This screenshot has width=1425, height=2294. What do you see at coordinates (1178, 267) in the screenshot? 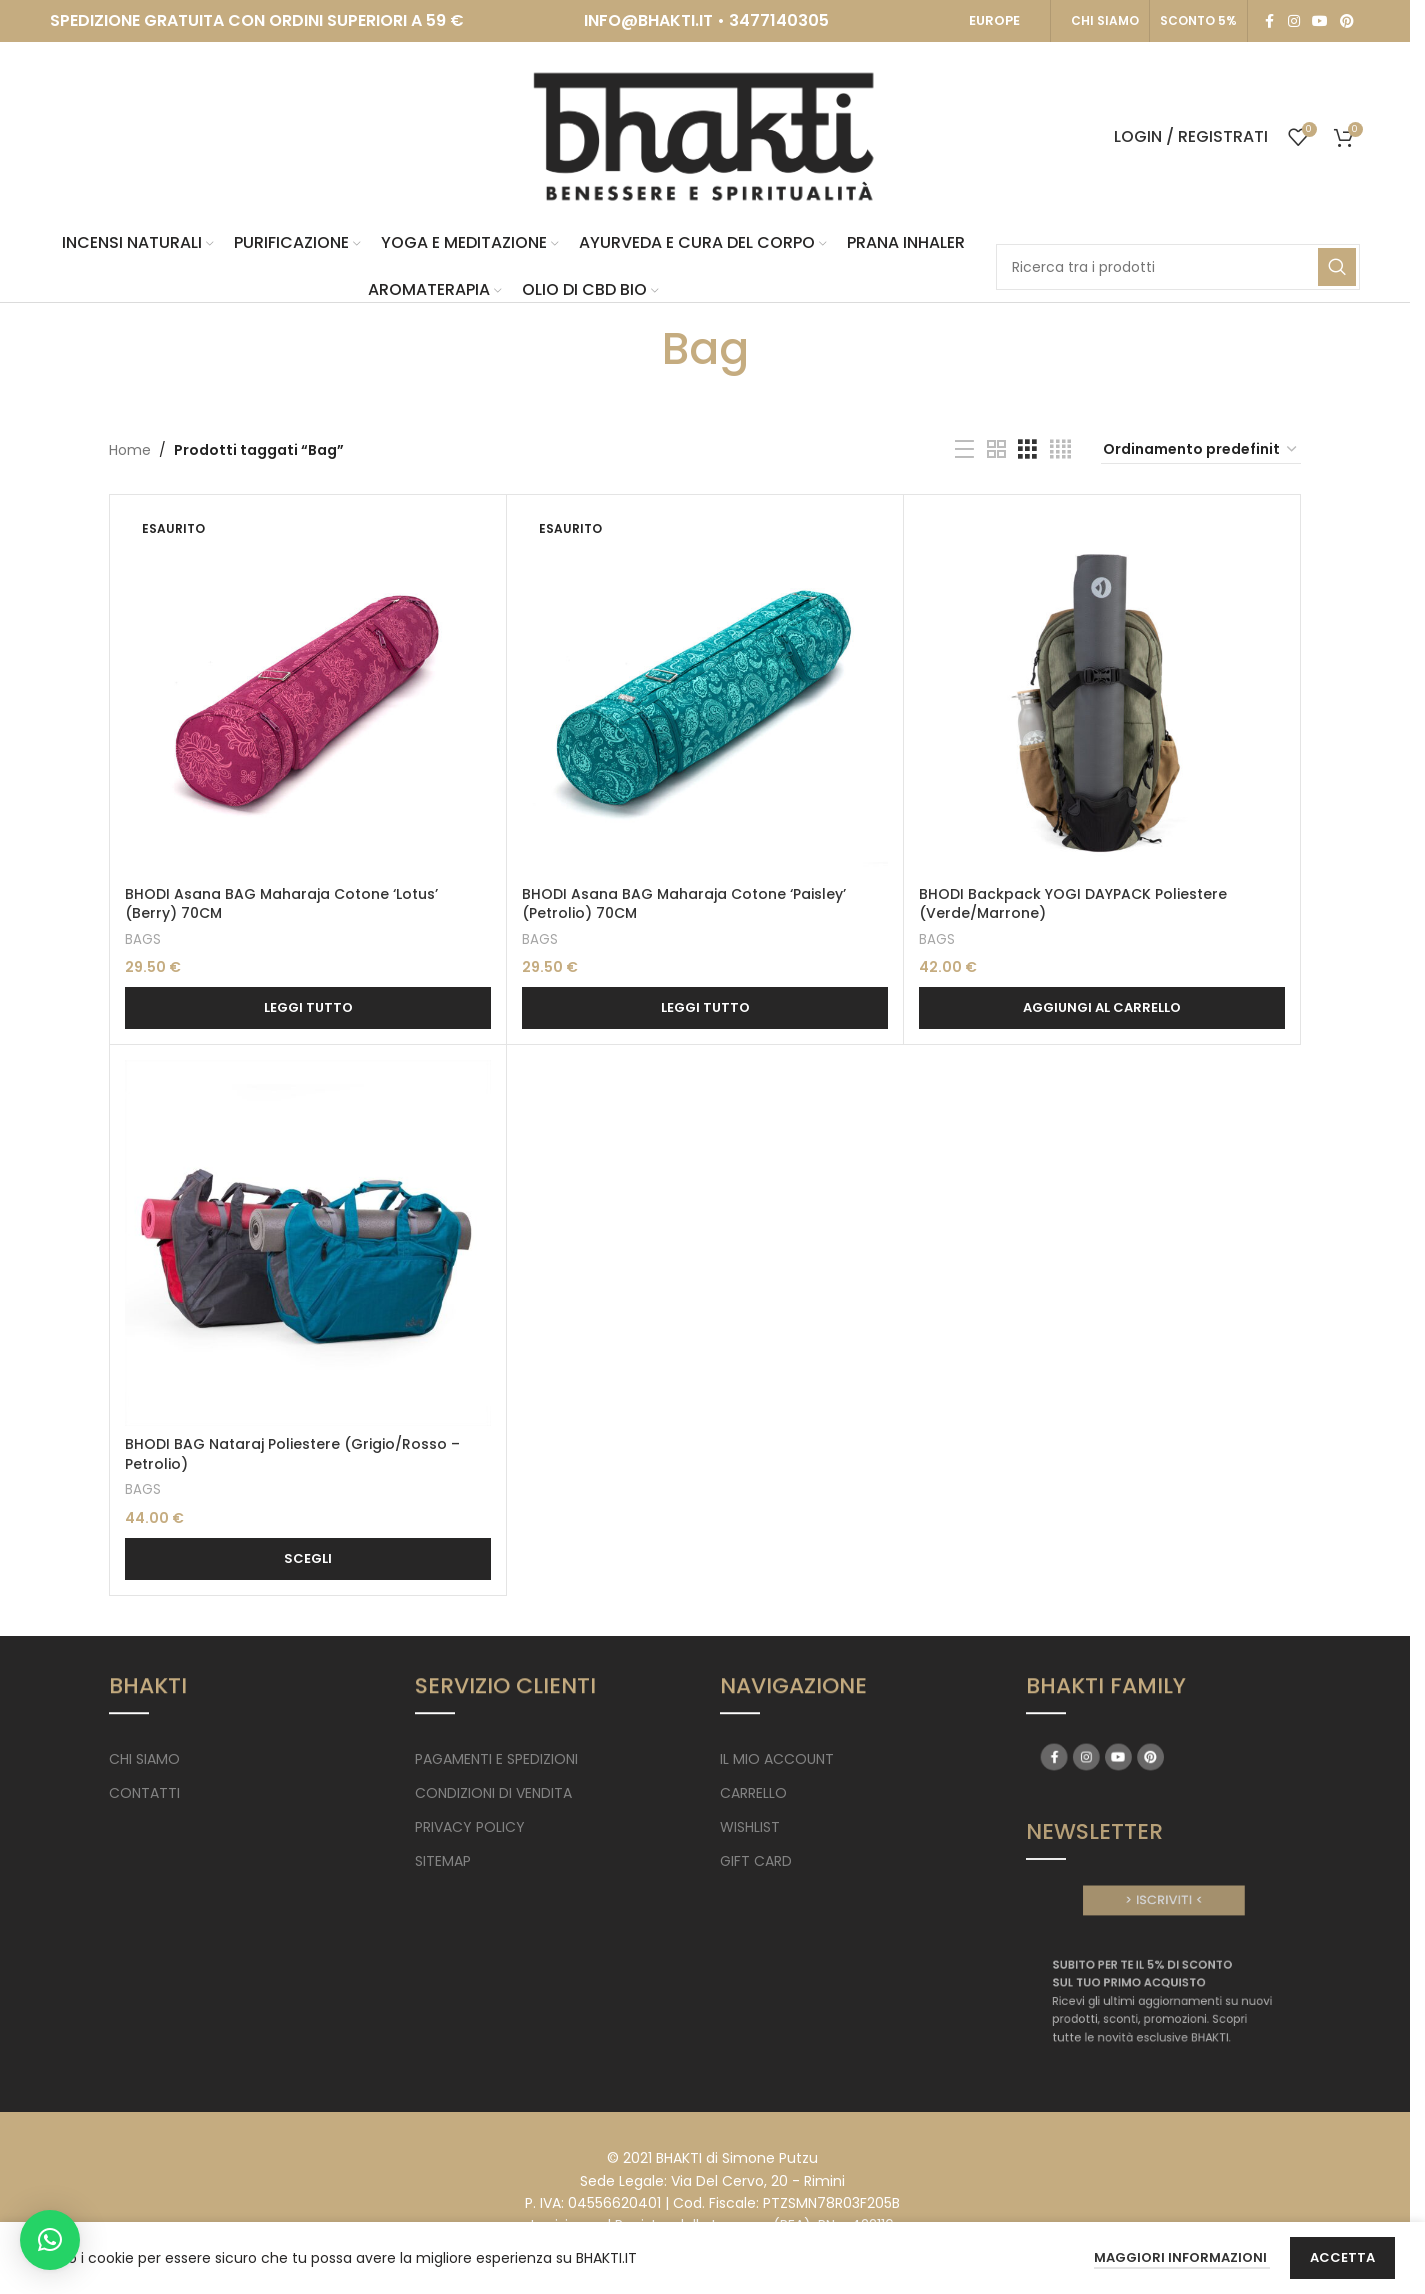
I see `[Search]` at bounding box center [1178, 267].